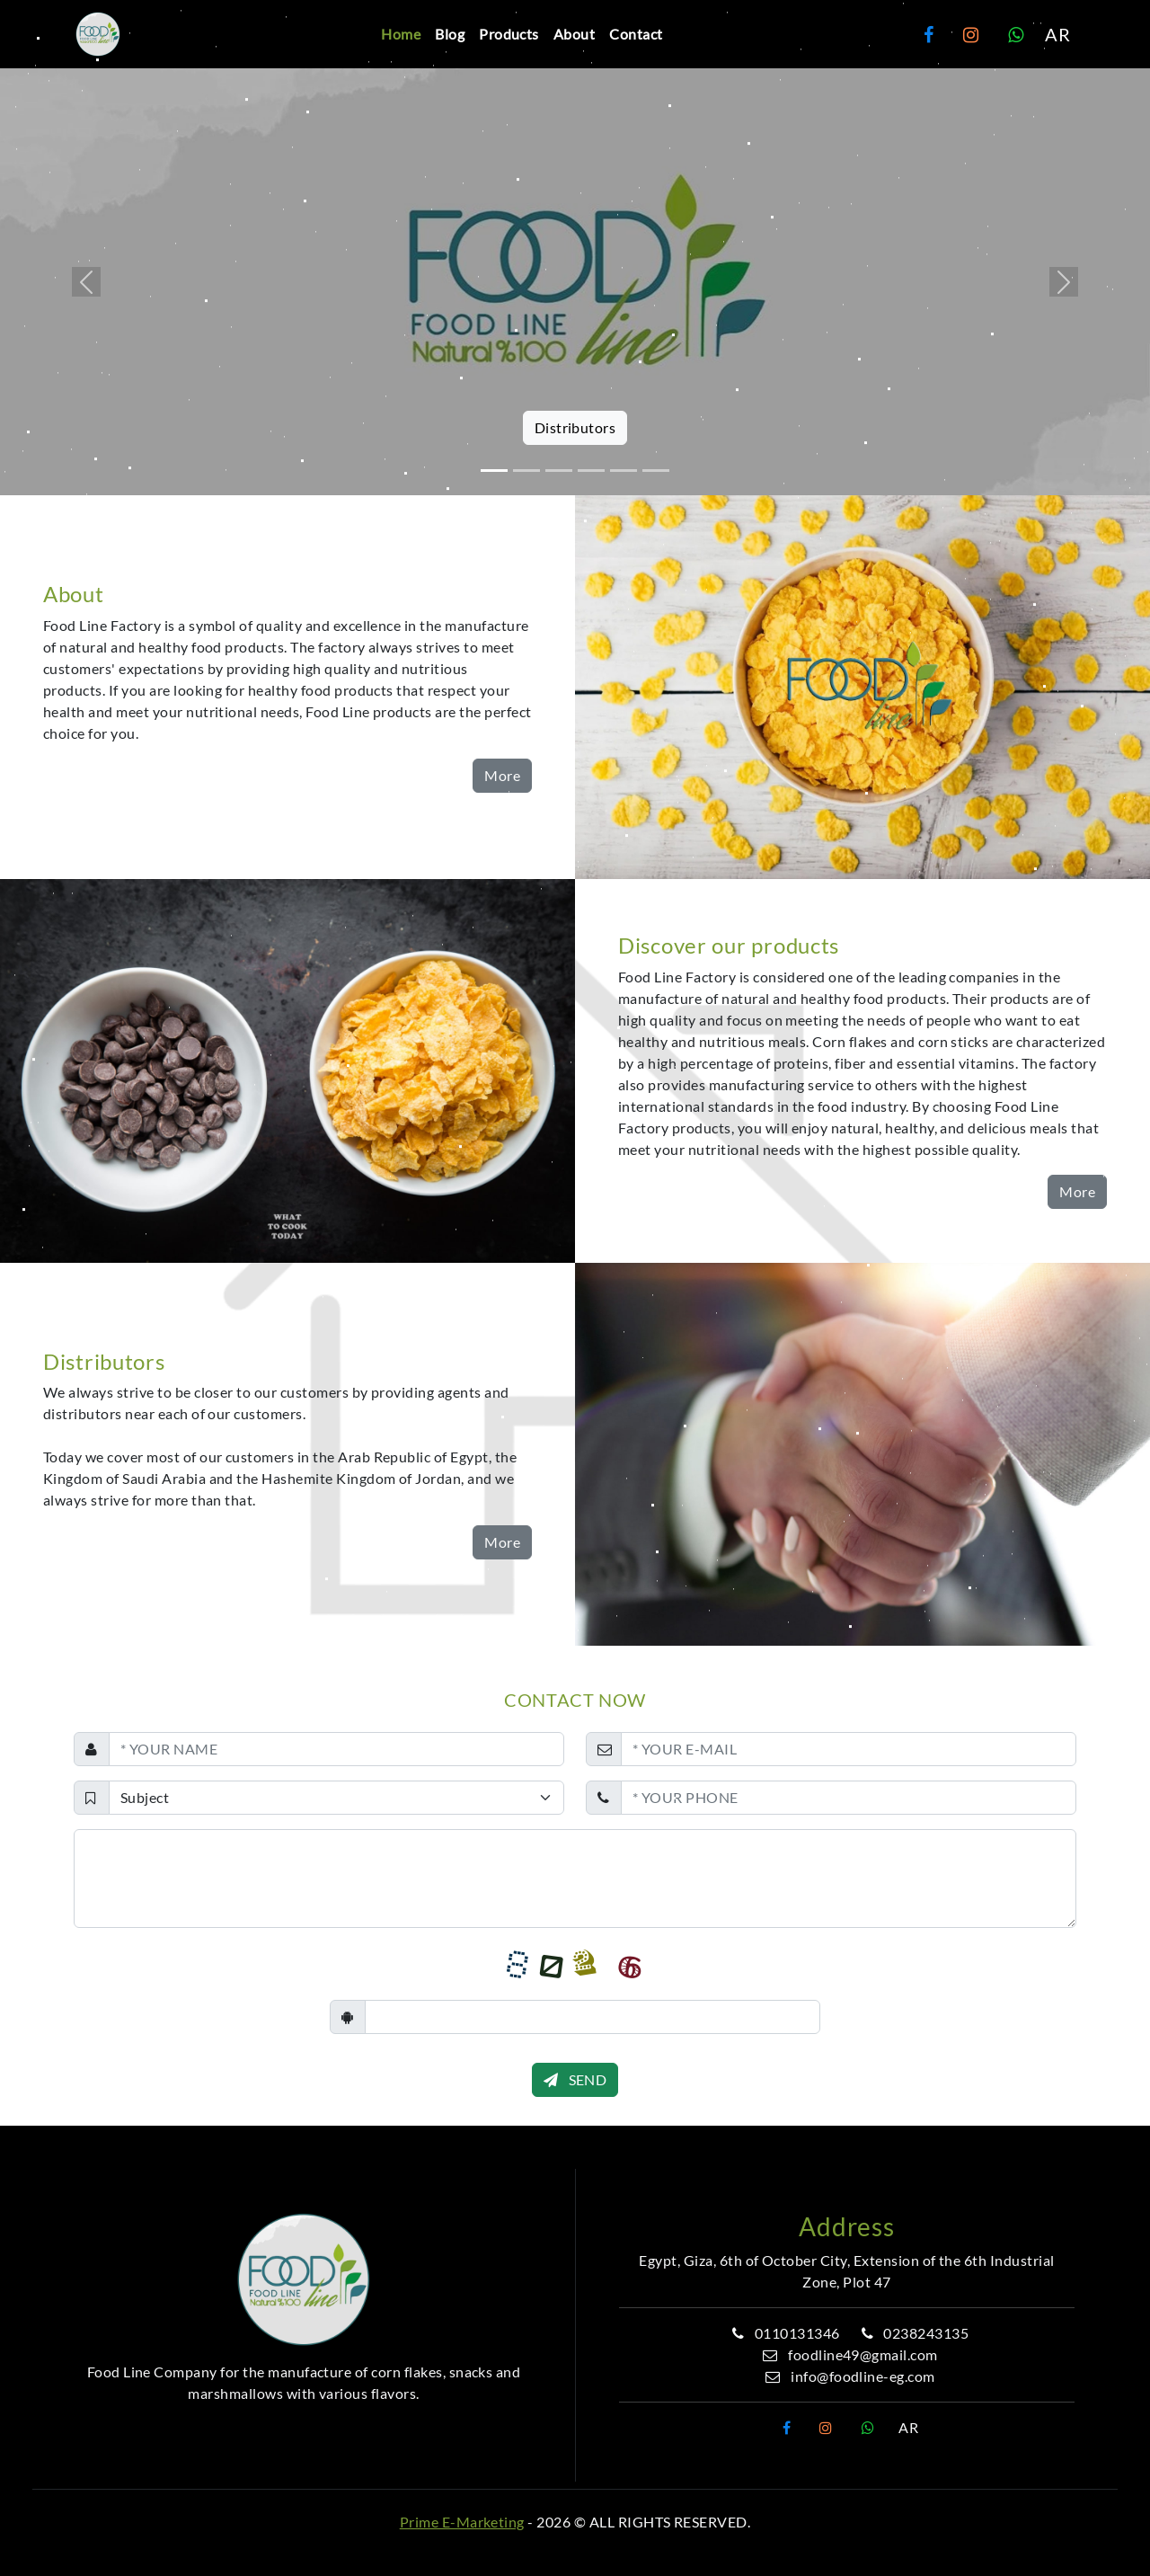  I want to click on Products, so click(509, 33).